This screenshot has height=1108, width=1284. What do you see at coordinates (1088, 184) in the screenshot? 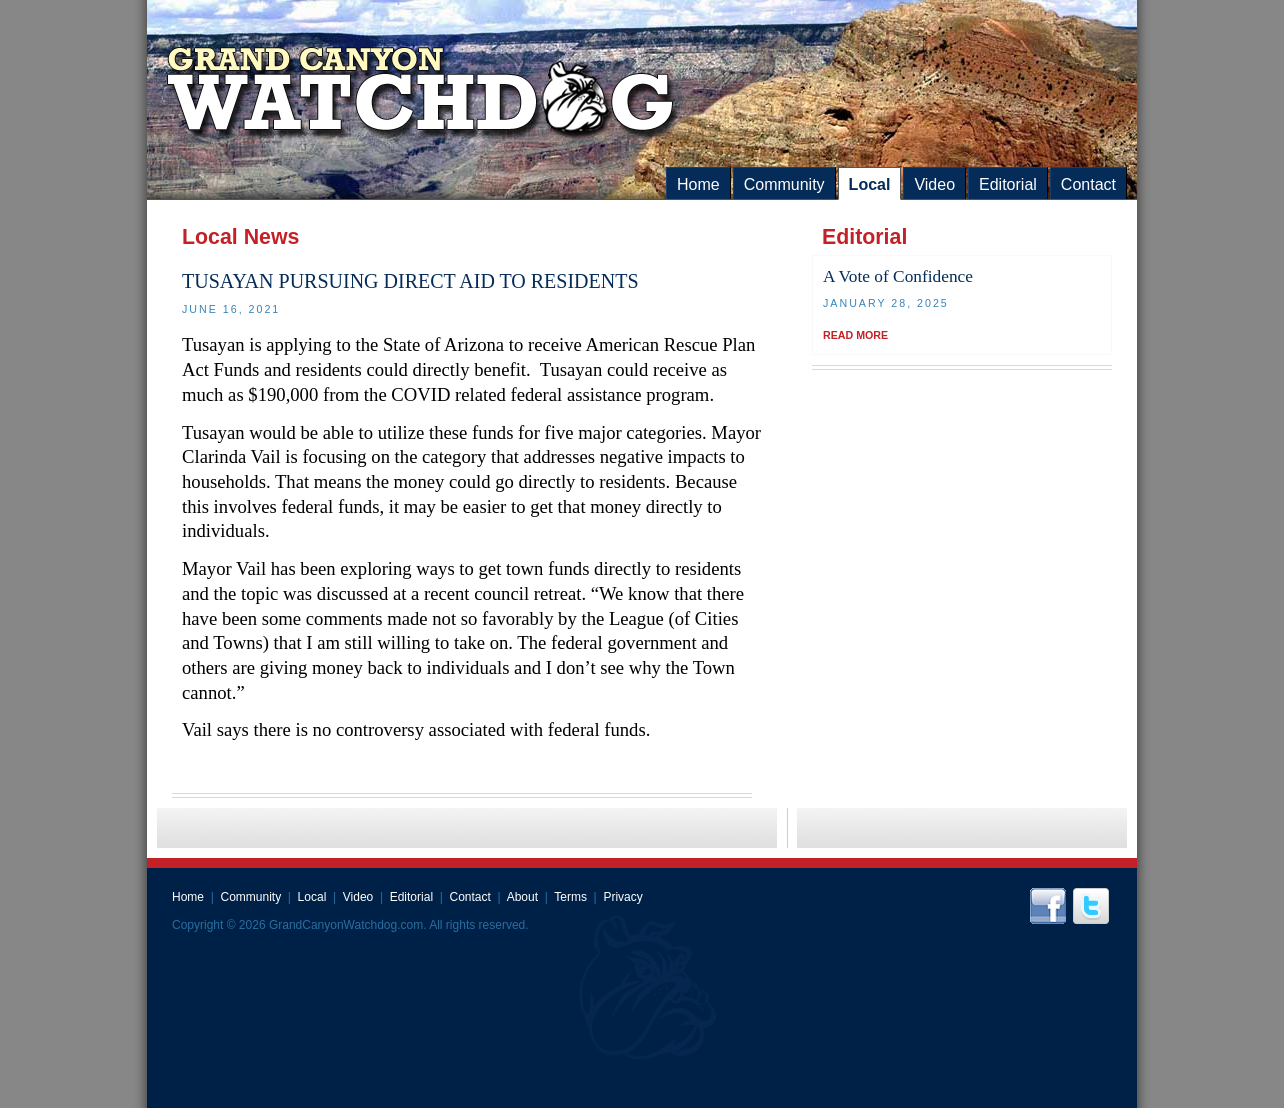
I see `Contact` at bounding box center [1088, 184].